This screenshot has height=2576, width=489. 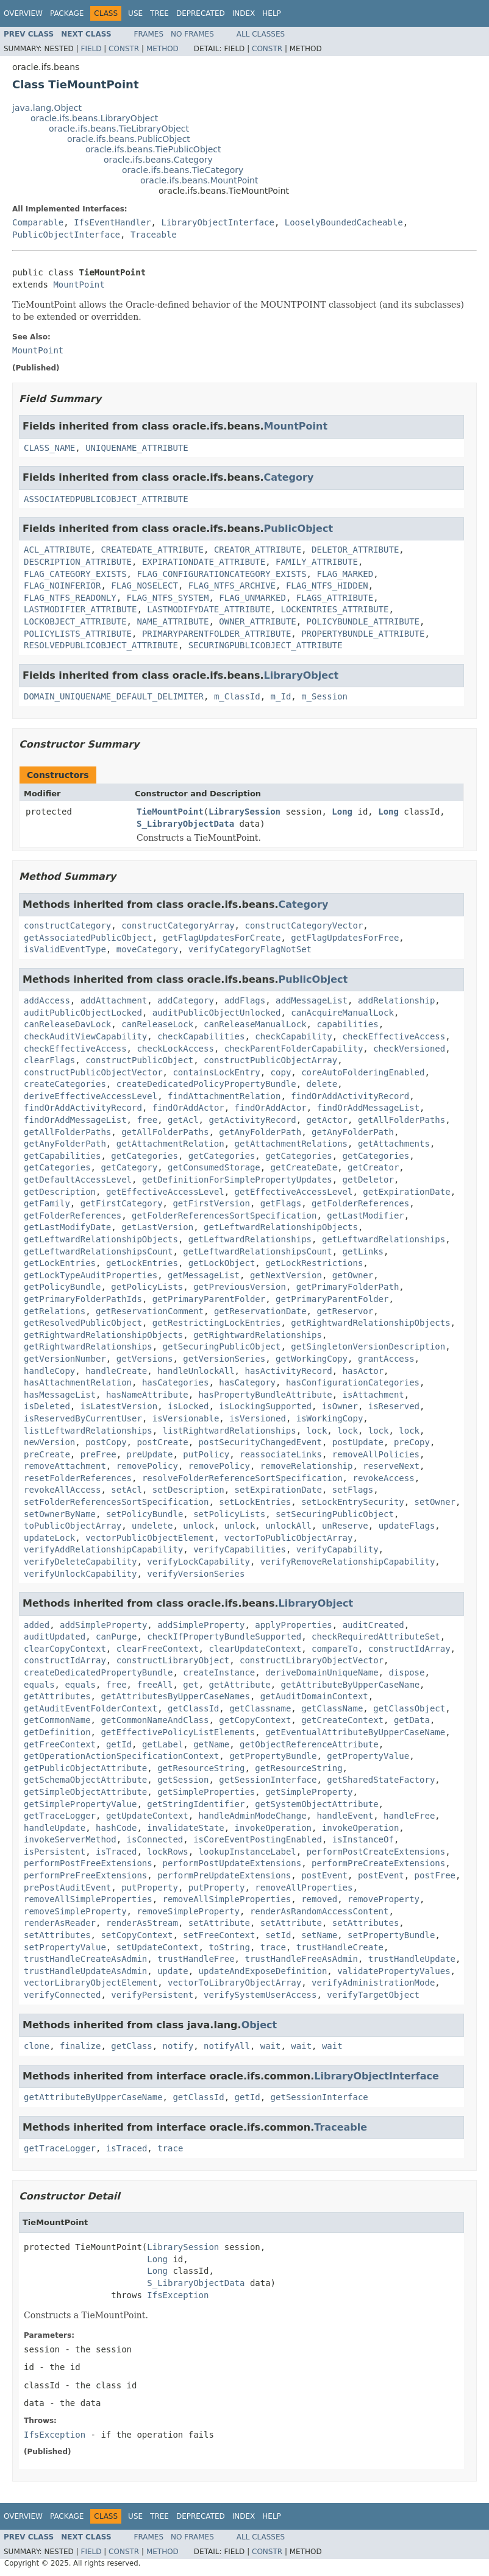 I want to click on hasNameAttribute, so click(x=147, y=1394).